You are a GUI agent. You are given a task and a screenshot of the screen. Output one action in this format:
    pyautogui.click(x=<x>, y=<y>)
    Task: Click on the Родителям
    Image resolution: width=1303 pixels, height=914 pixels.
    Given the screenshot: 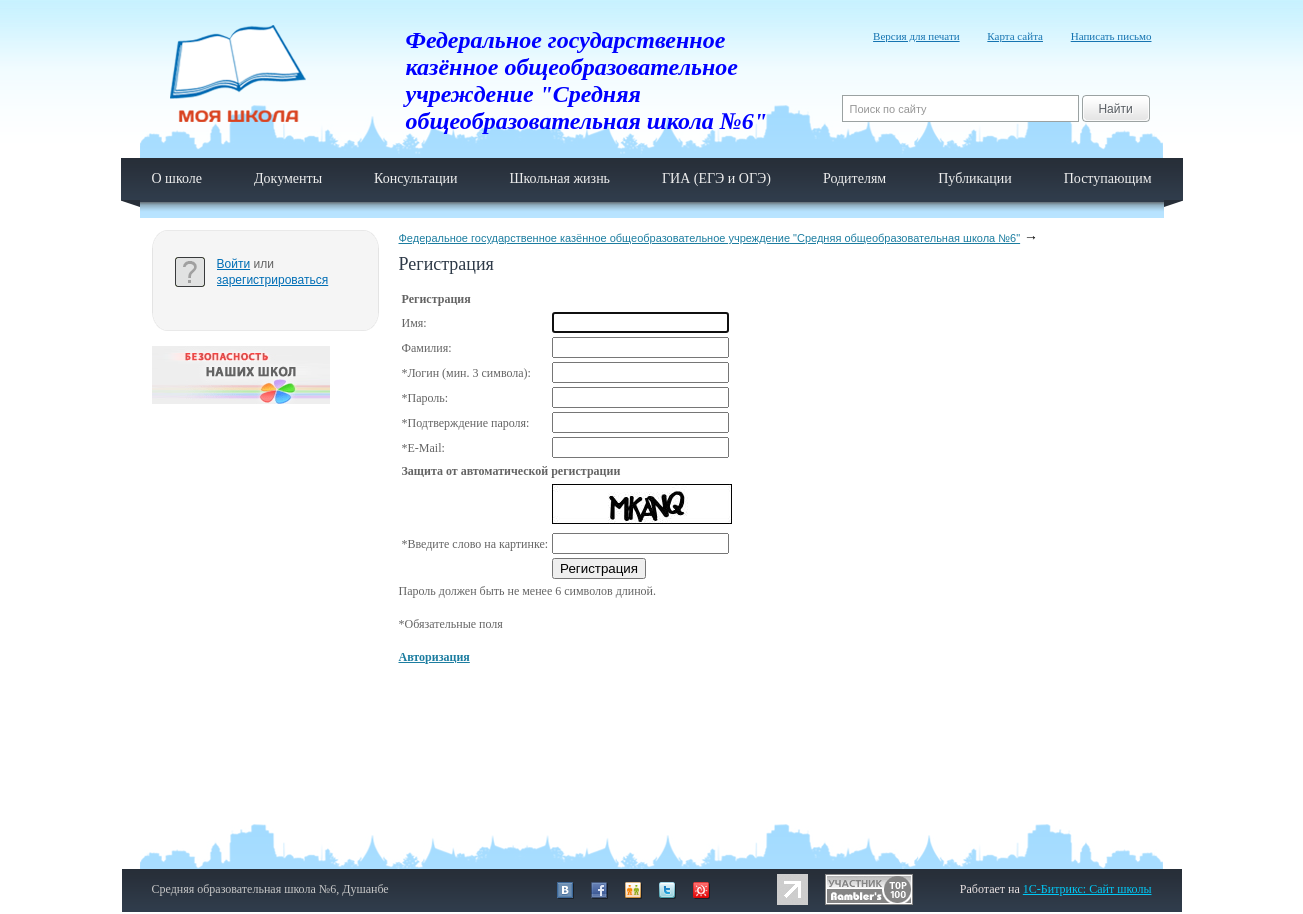 What is the action you would take?
    pyautogui.click(x=854, y=178)
    